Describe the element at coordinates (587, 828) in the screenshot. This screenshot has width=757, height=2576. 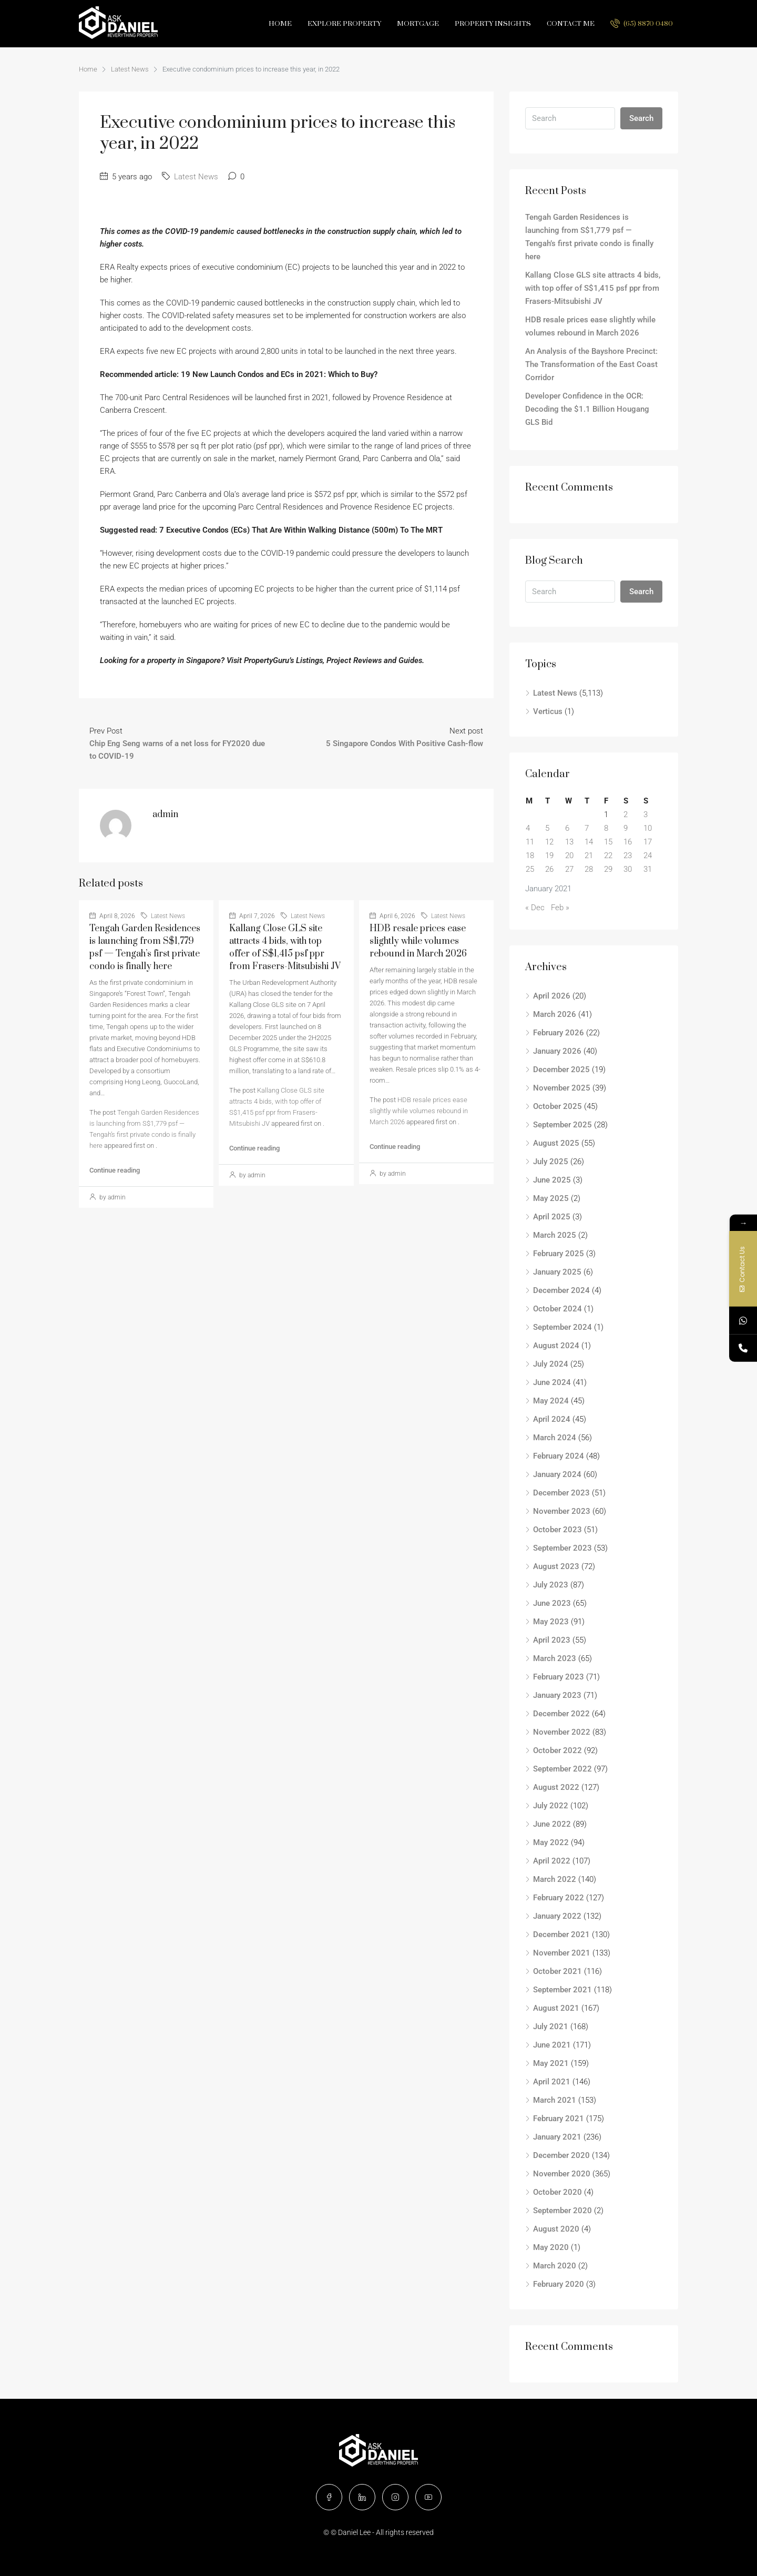
I see `7 [Posts published on January 7, 2021]` at that location.